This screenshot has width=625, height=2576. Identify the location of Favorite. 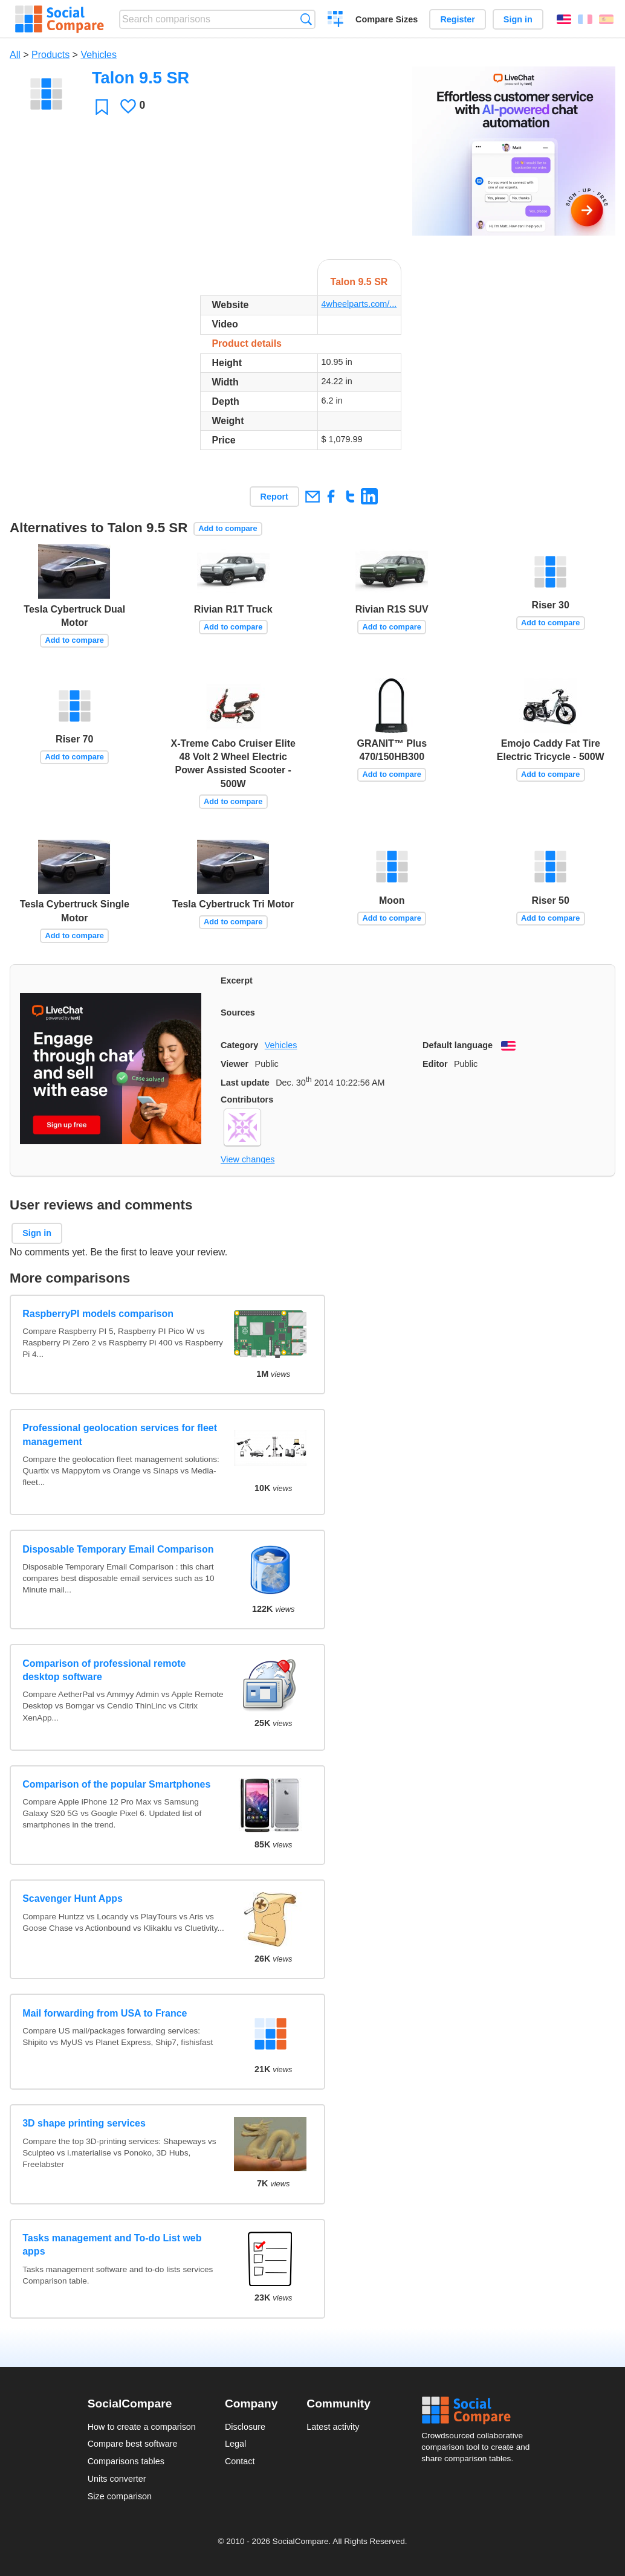
(102, 106).